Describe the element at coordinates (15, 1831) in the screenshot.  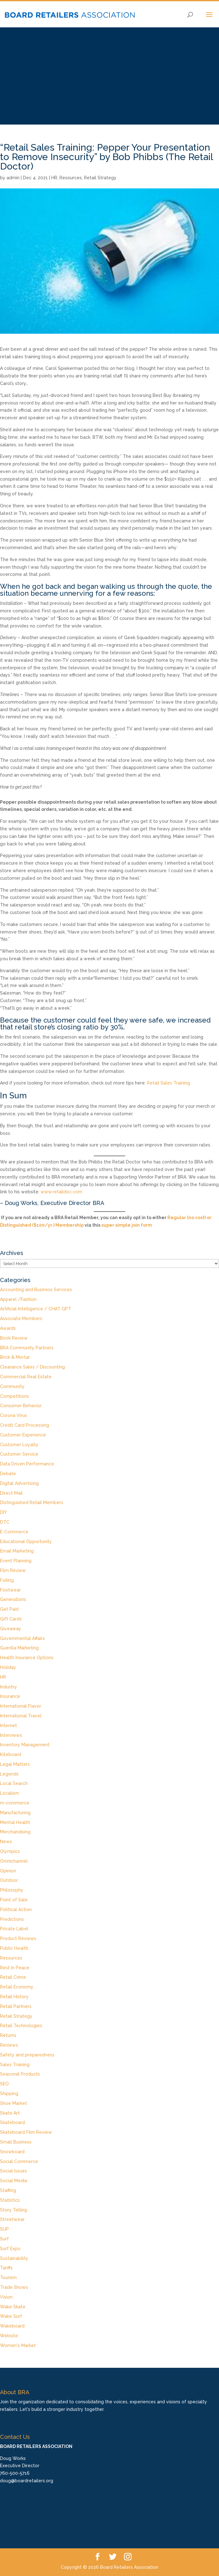
I see `Merchandising` at that location.